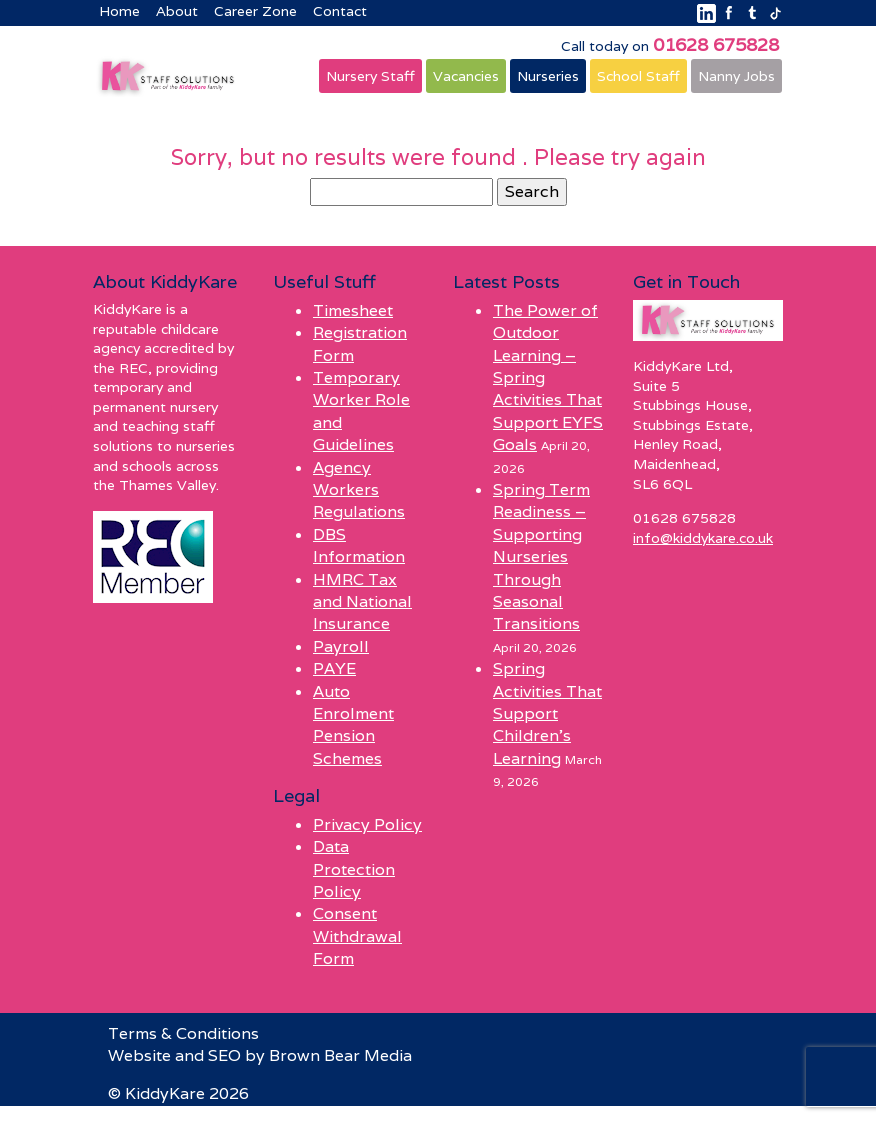 This screenshot has height=1121, width=876. I want to click on About, so click(177, 11).